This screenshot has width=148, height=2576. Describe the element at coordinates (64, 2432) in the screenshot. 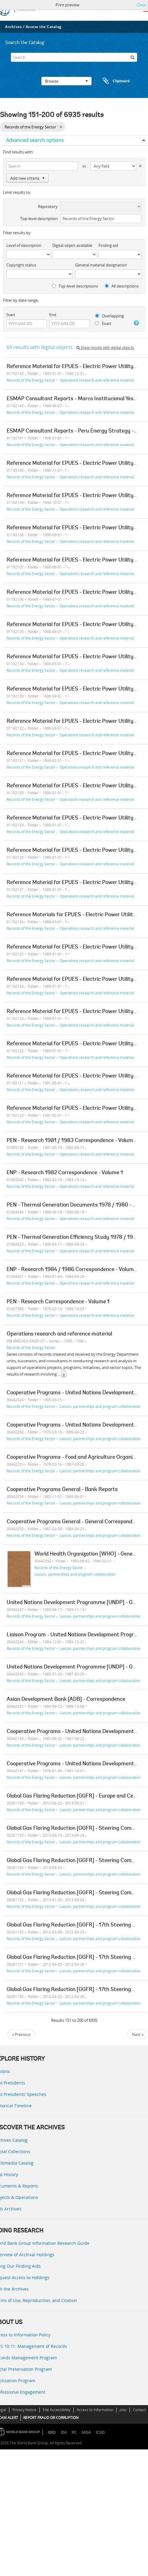

I see `IDA` at that location.